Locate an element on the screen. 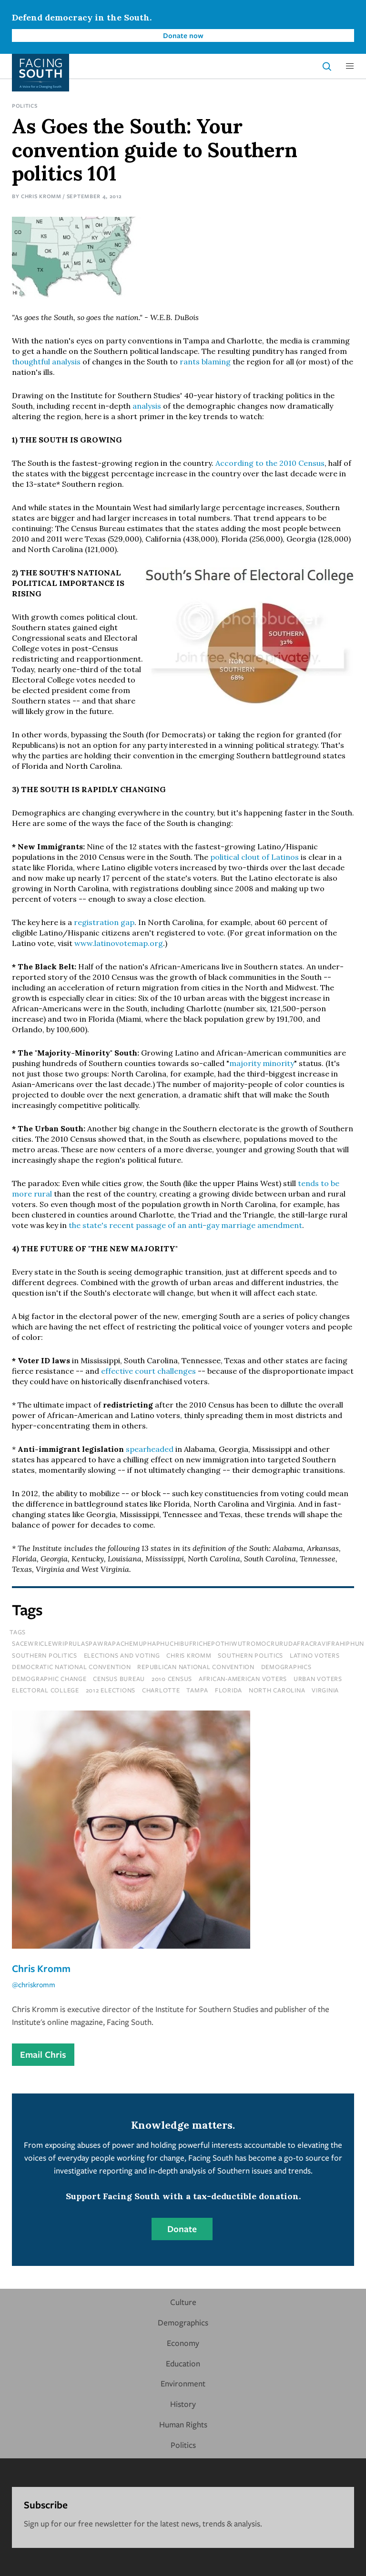 Image resolution: width=366 pixels, height=2576 pixels. north carolina is located at coordinates (277, 1690).